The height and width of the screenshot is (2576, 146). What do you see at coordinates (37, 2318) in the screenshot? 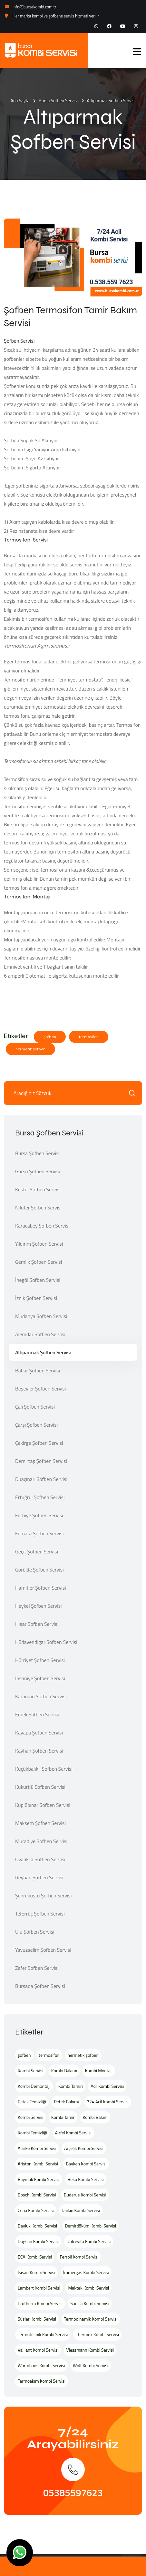
I see `Süsler Kombi Servisi` at bounding box center [37, 2318].